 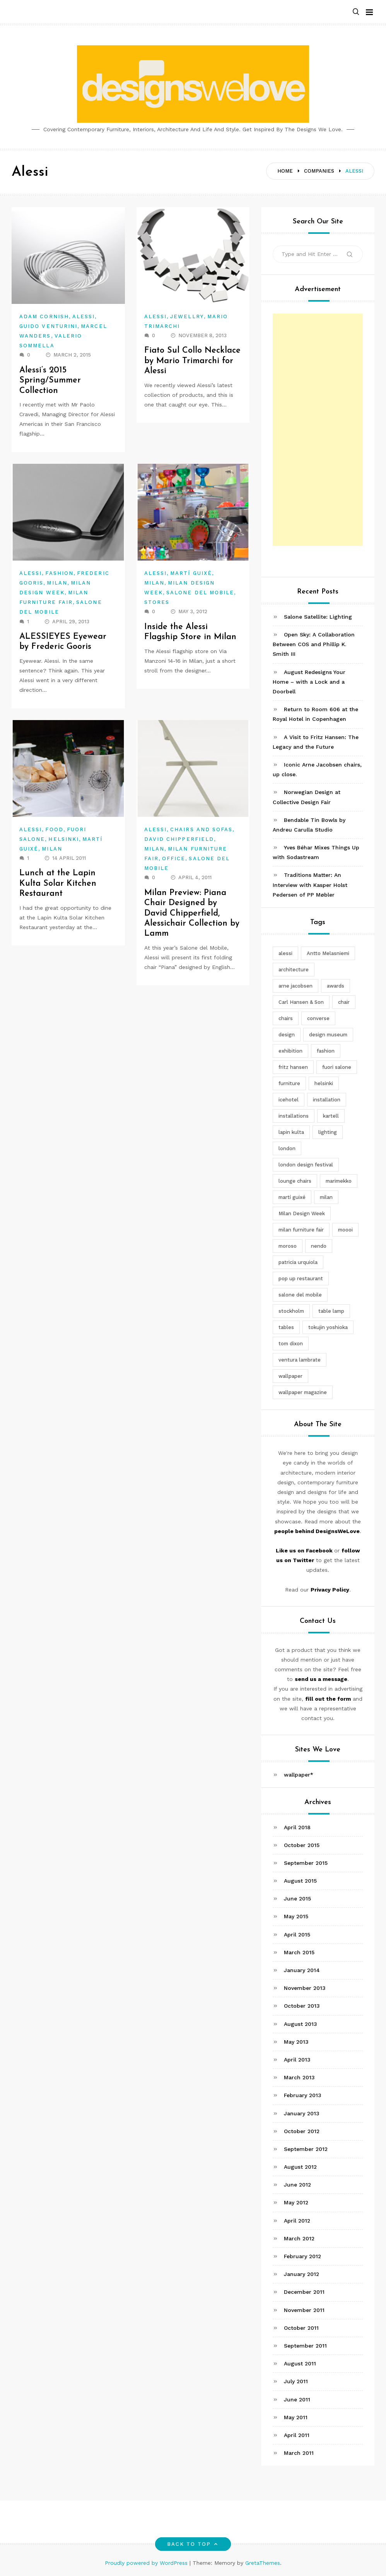 What do you see at coordinates (296, 2202) in the screenshot?
I see `May 2012` at bounding box center [296, 2202].